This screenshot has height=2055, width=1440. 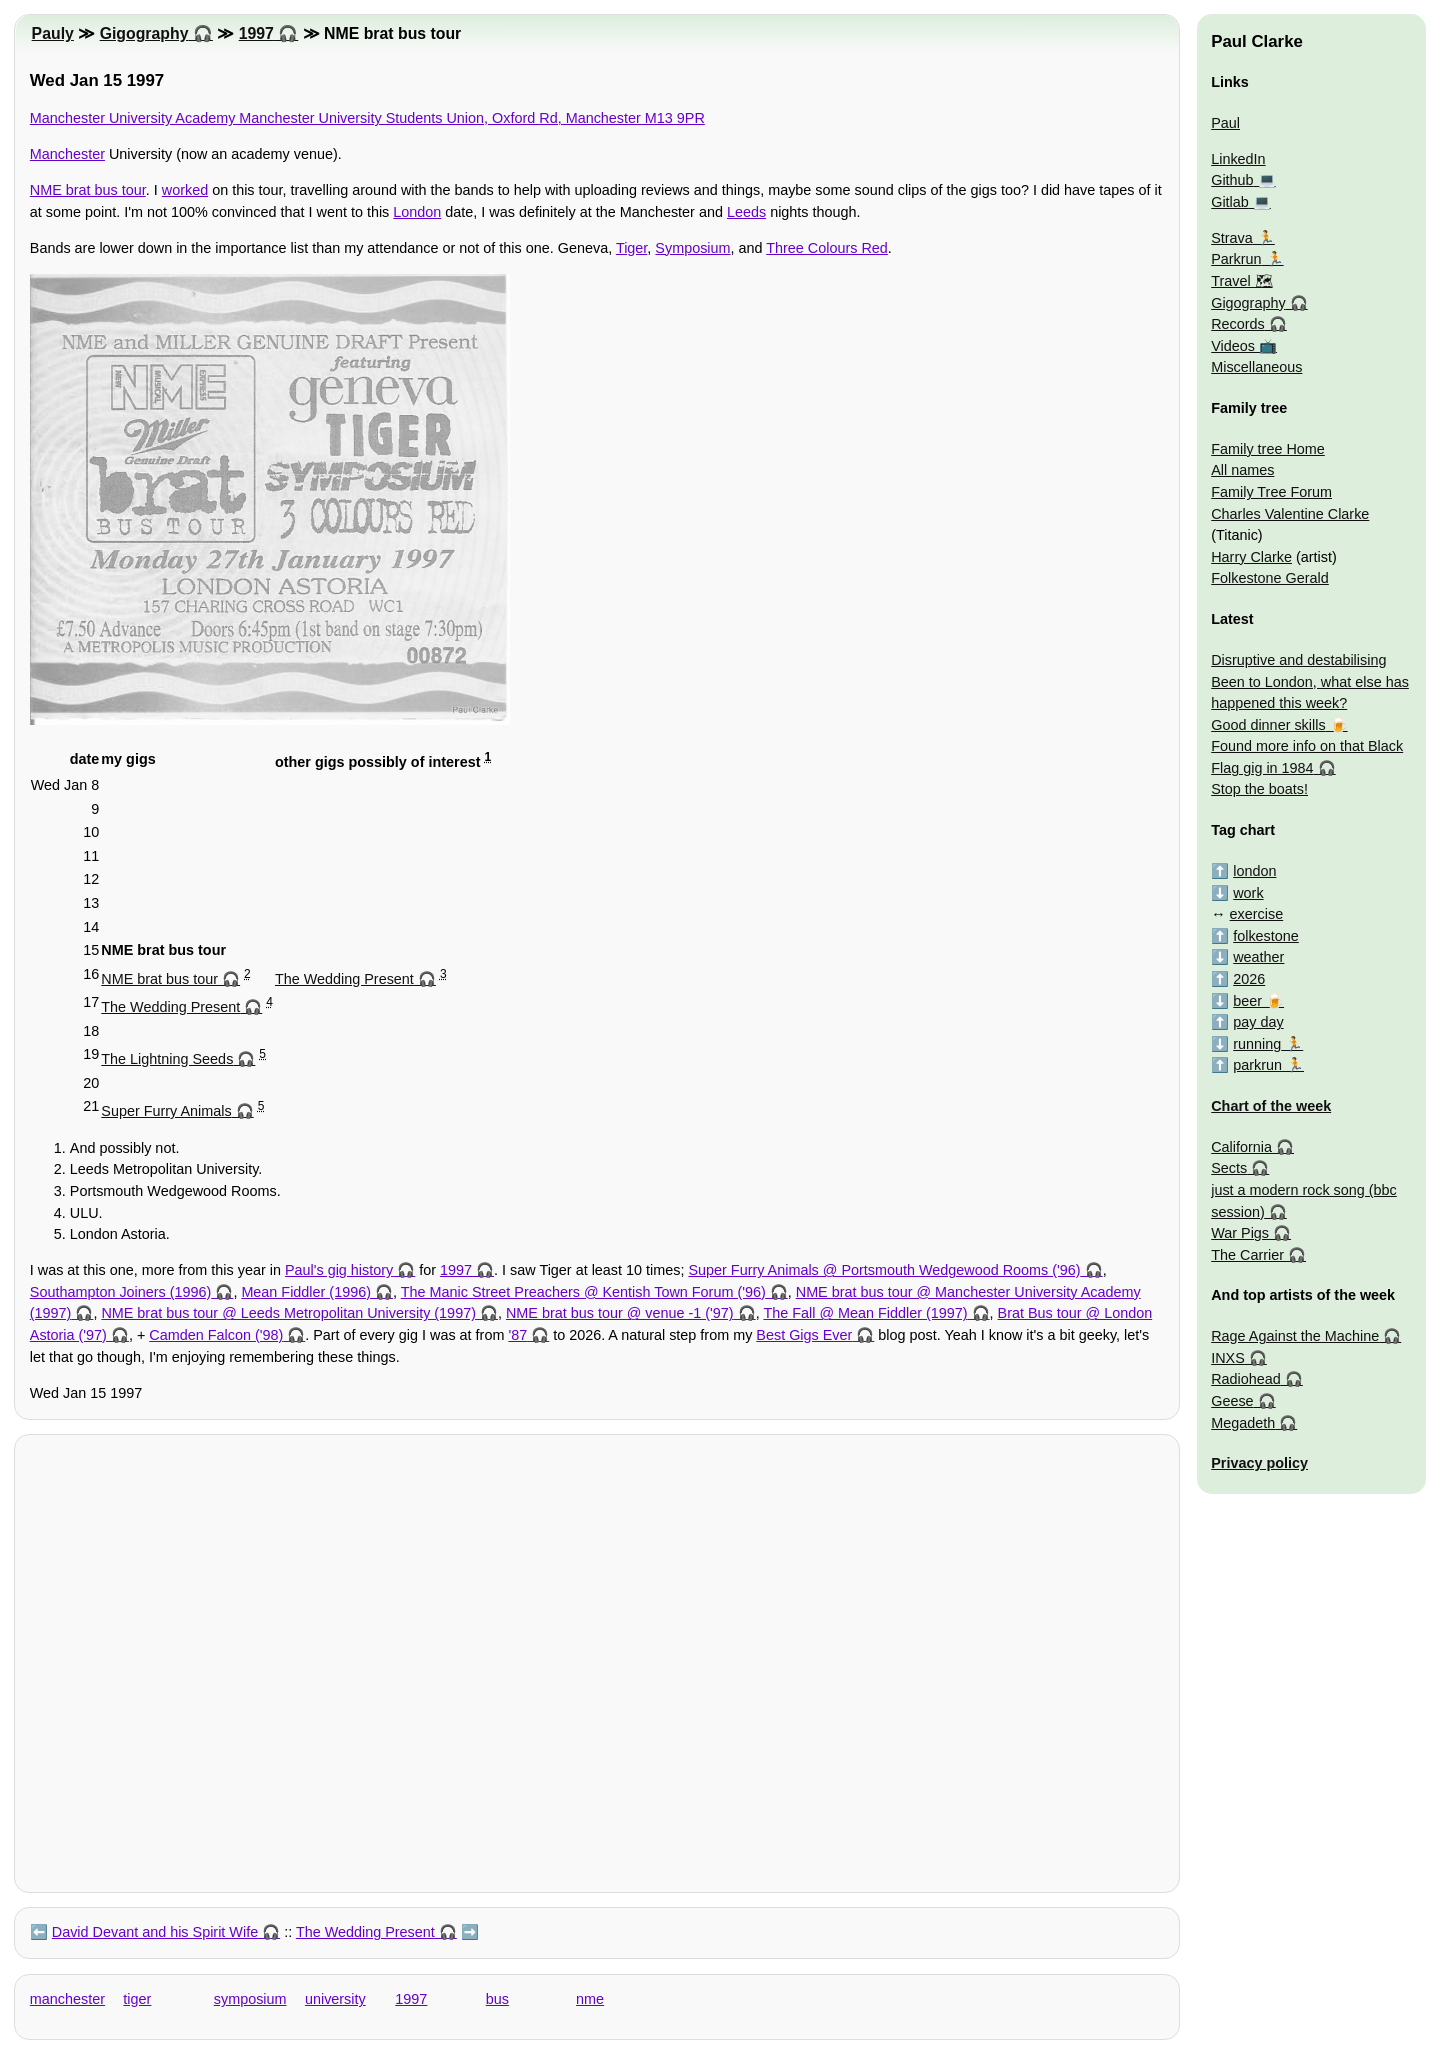 What do you see at coordinates (155, 1932) in the screenshot?
I see `David Devant and his Spirit Wife` at bounding box center [155, 1932].